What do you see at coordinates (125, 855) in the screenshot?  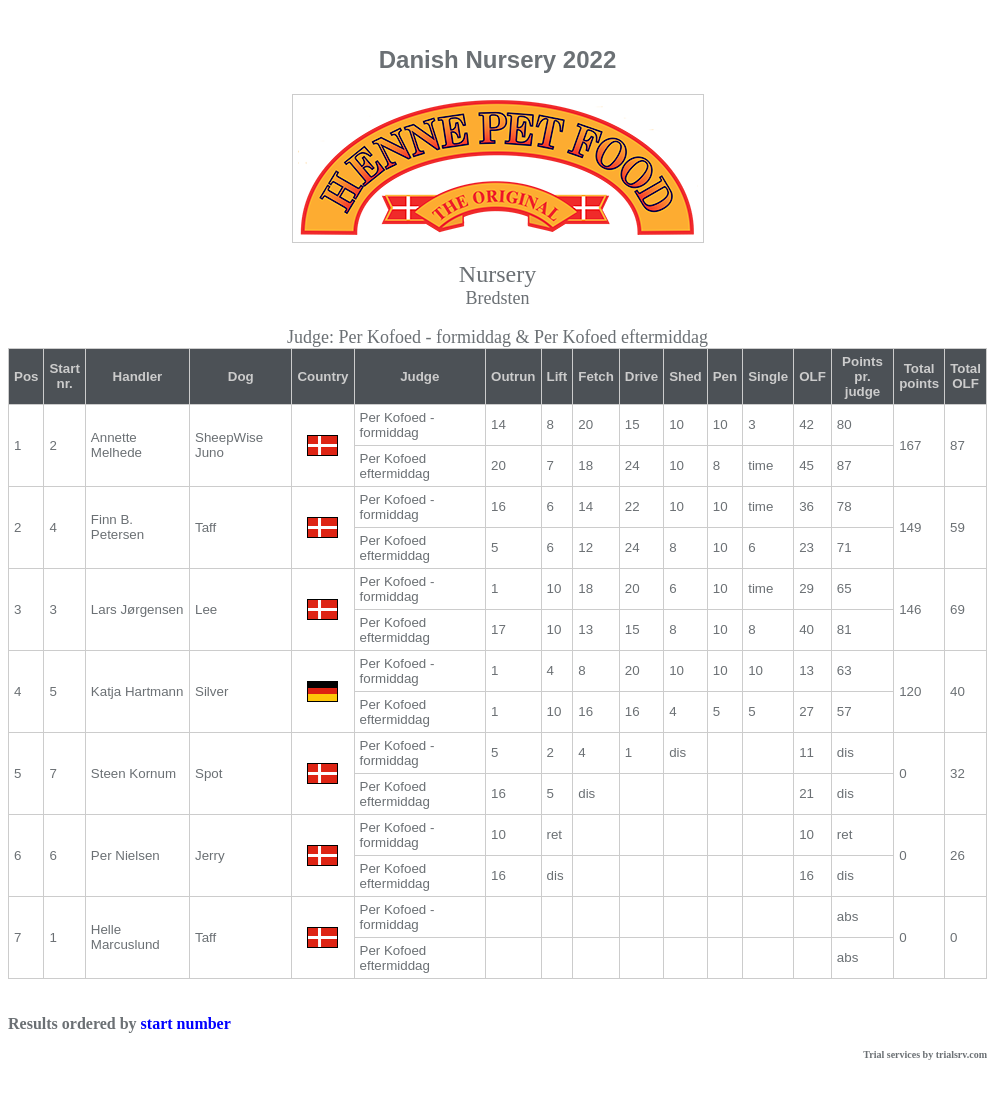 I see `Per Nielsen` at bounding box center [125, 855].